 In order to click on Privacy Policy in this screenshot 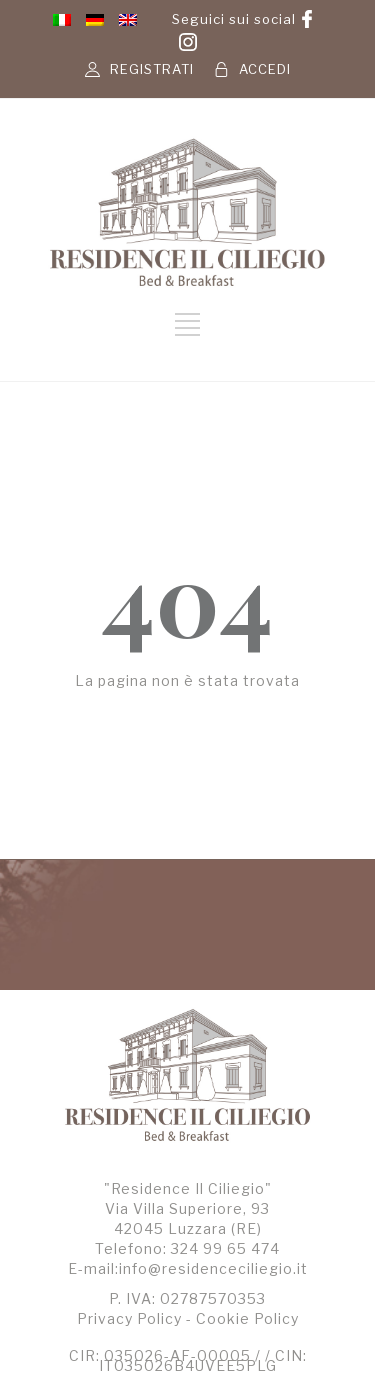, I will do `click(129, 1318)`.